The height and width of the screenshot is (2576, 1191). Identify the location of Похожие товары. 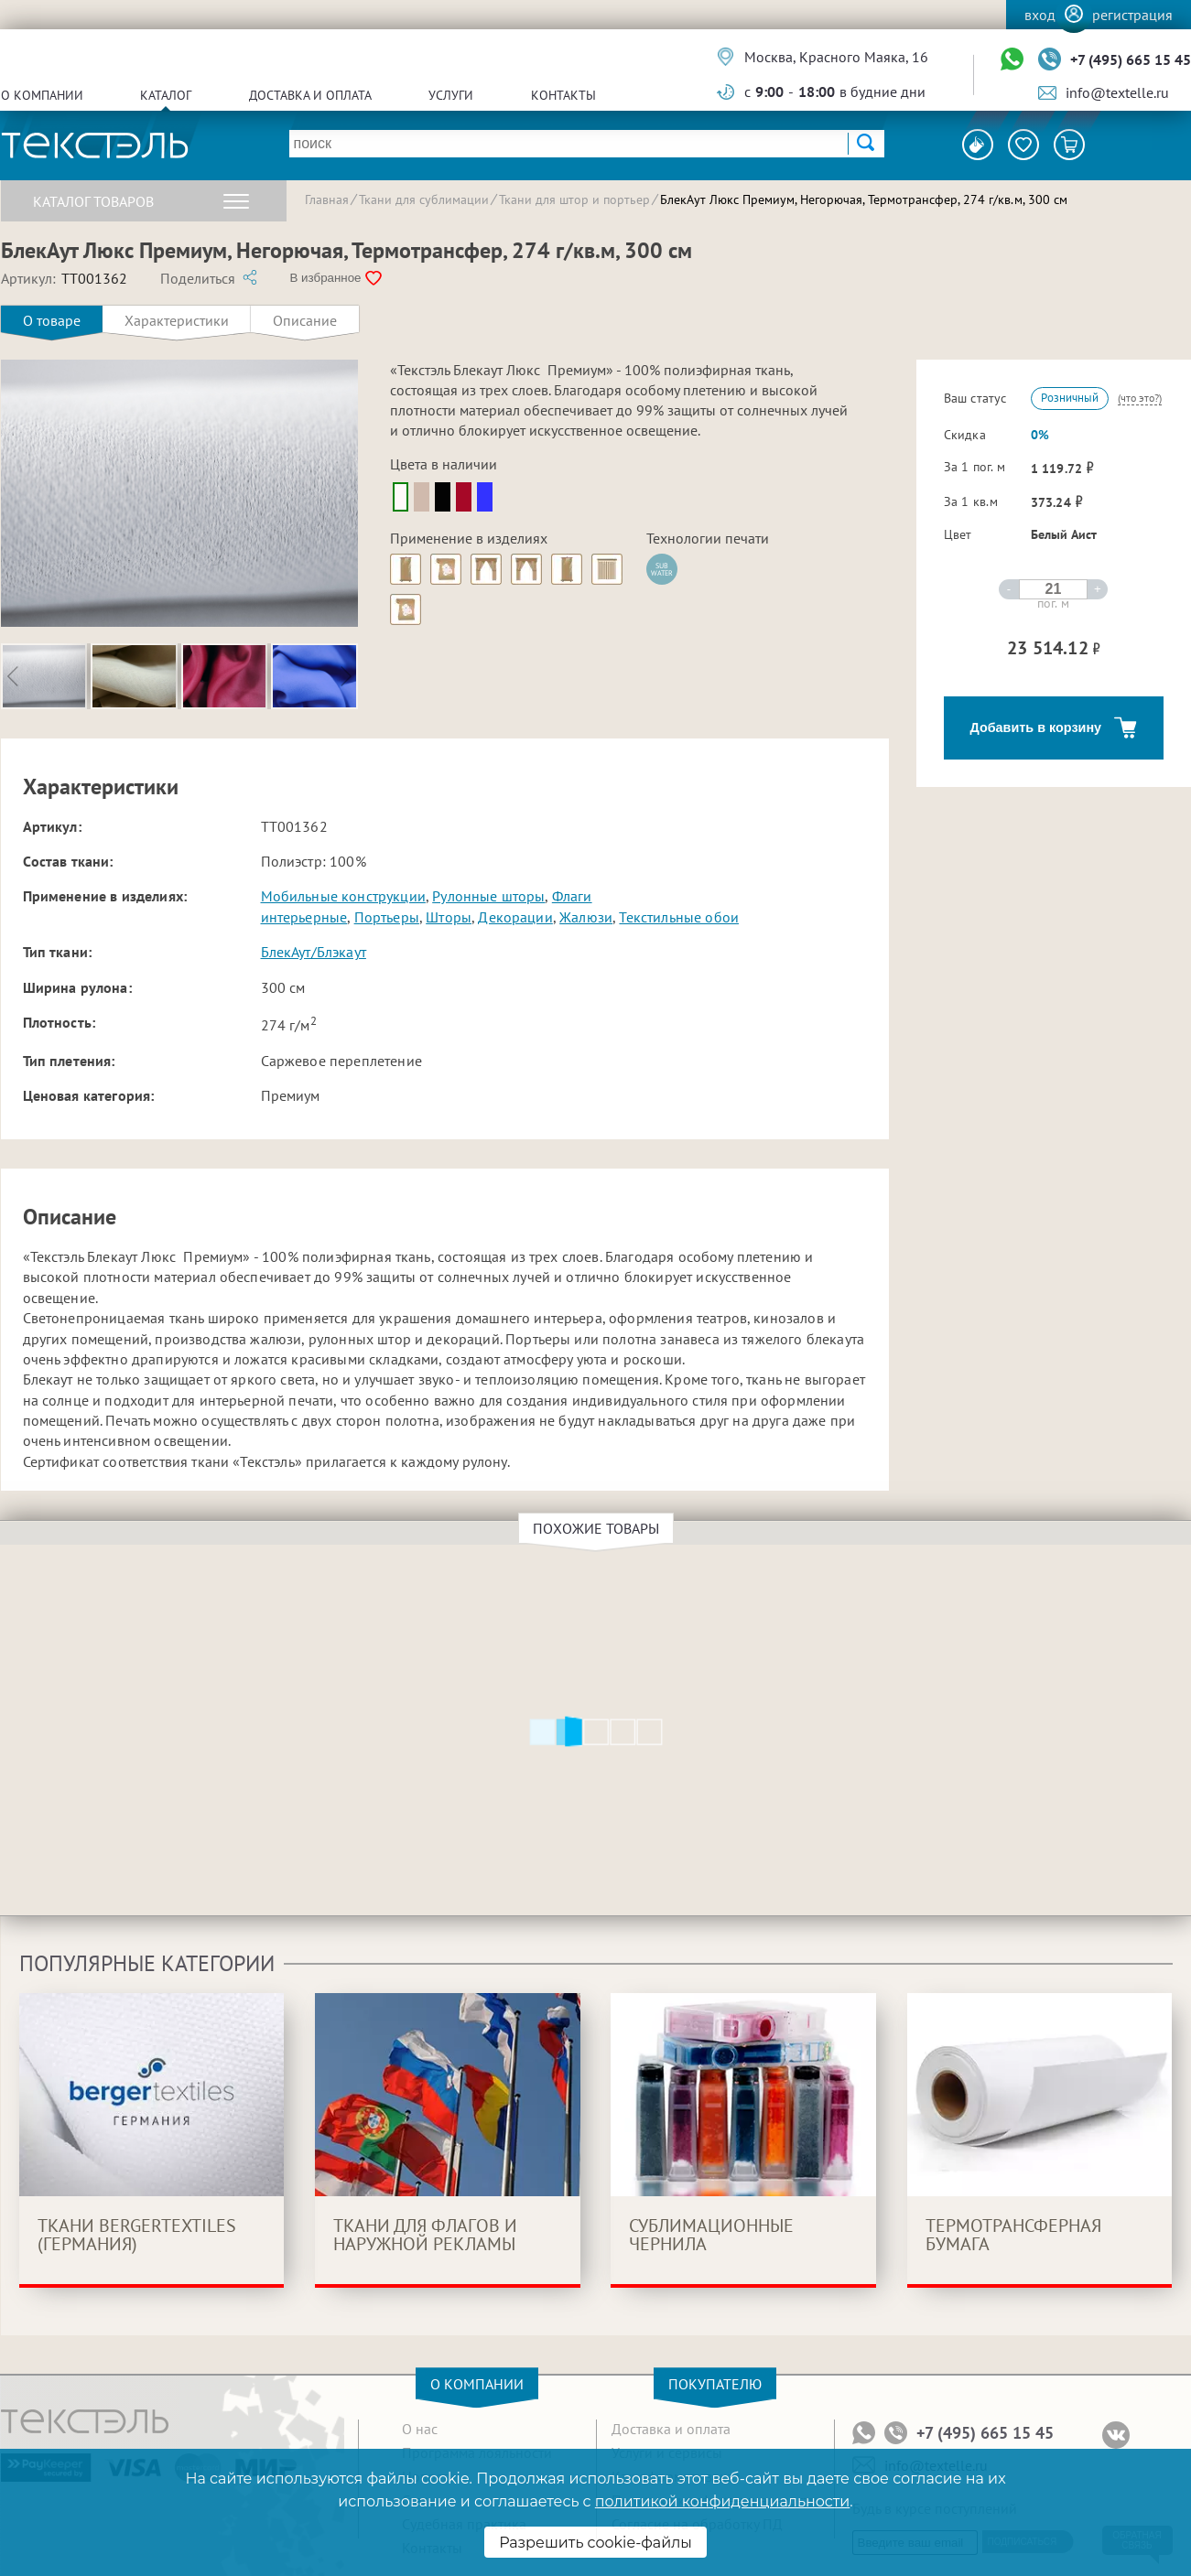
(599, 1528).